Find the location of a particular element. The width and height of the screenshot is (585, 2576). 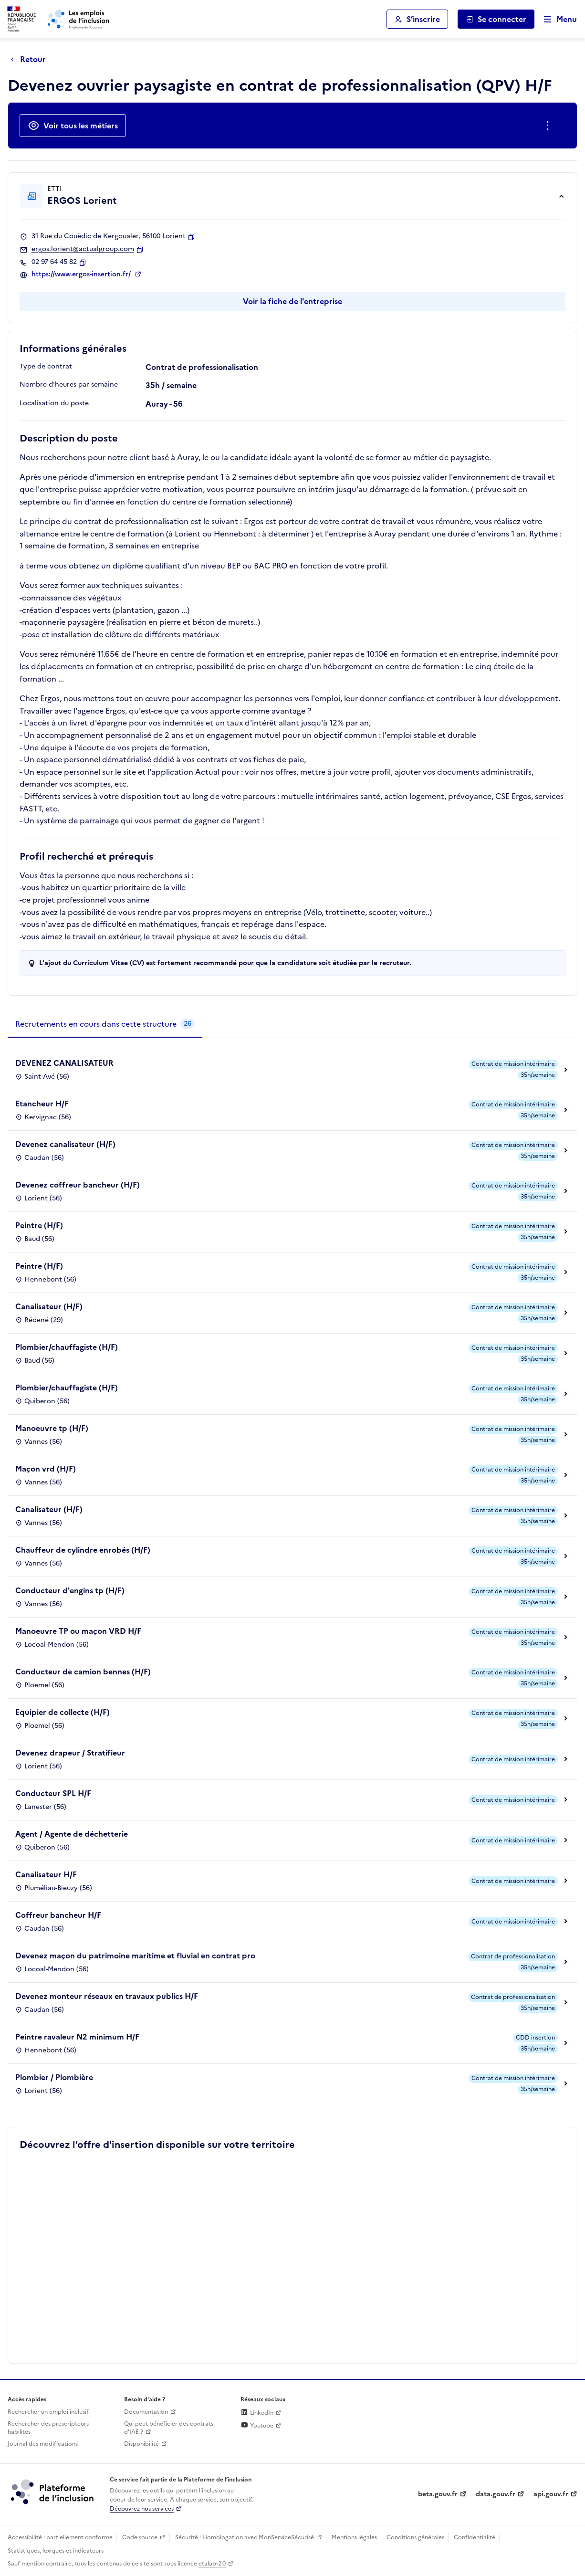

Peintre ravaleur N2 minimum H/F is located at coordinates (77, 2036).